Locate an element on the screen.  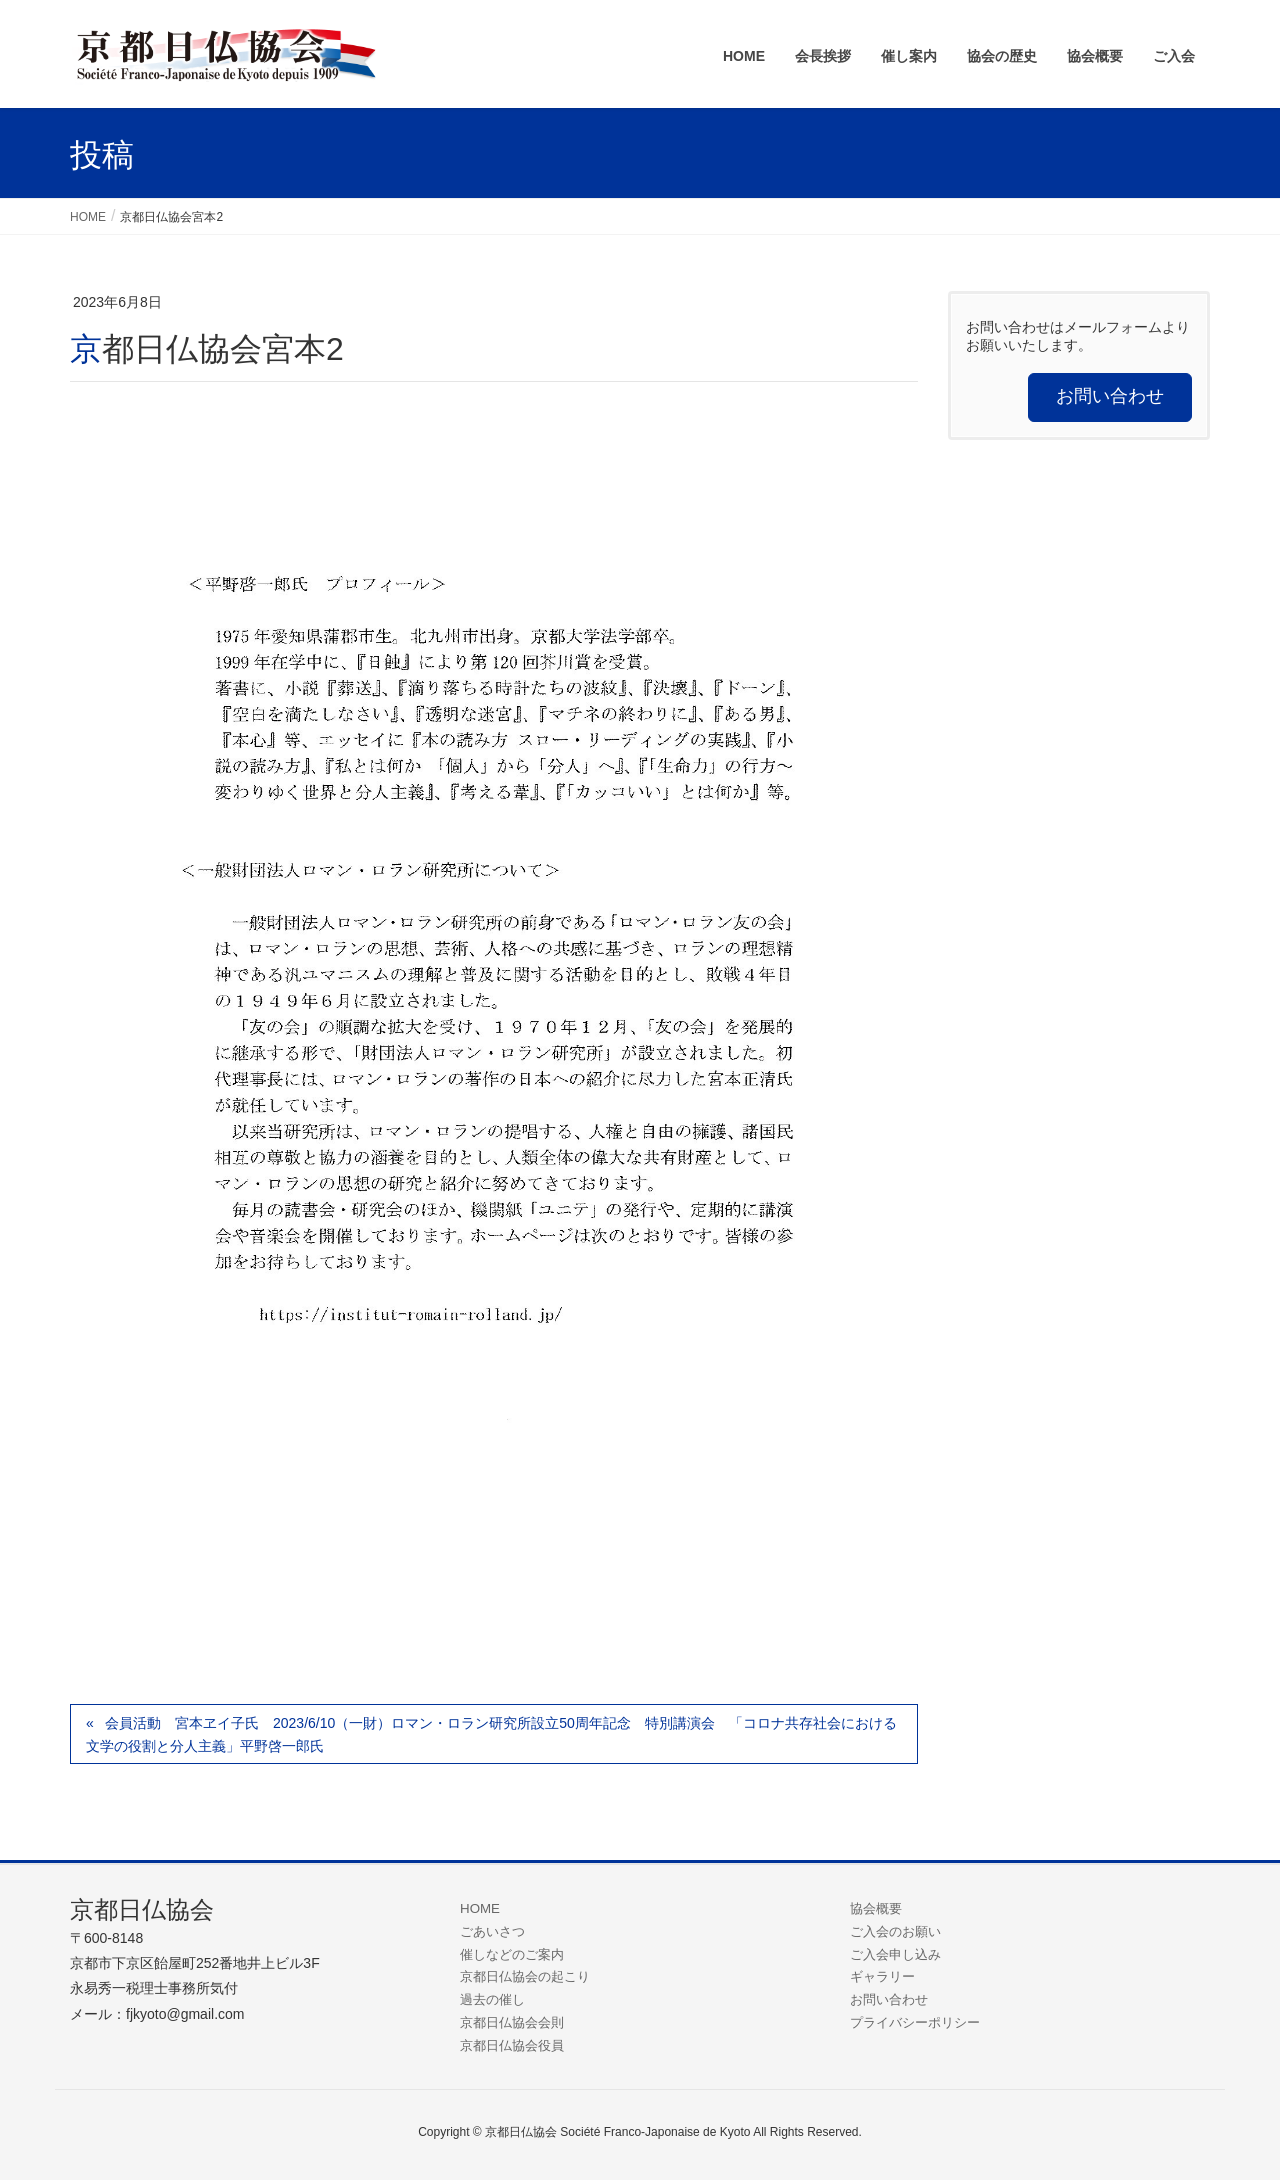
京都日仏協会の起こり is located at coordinates (525, 1976).